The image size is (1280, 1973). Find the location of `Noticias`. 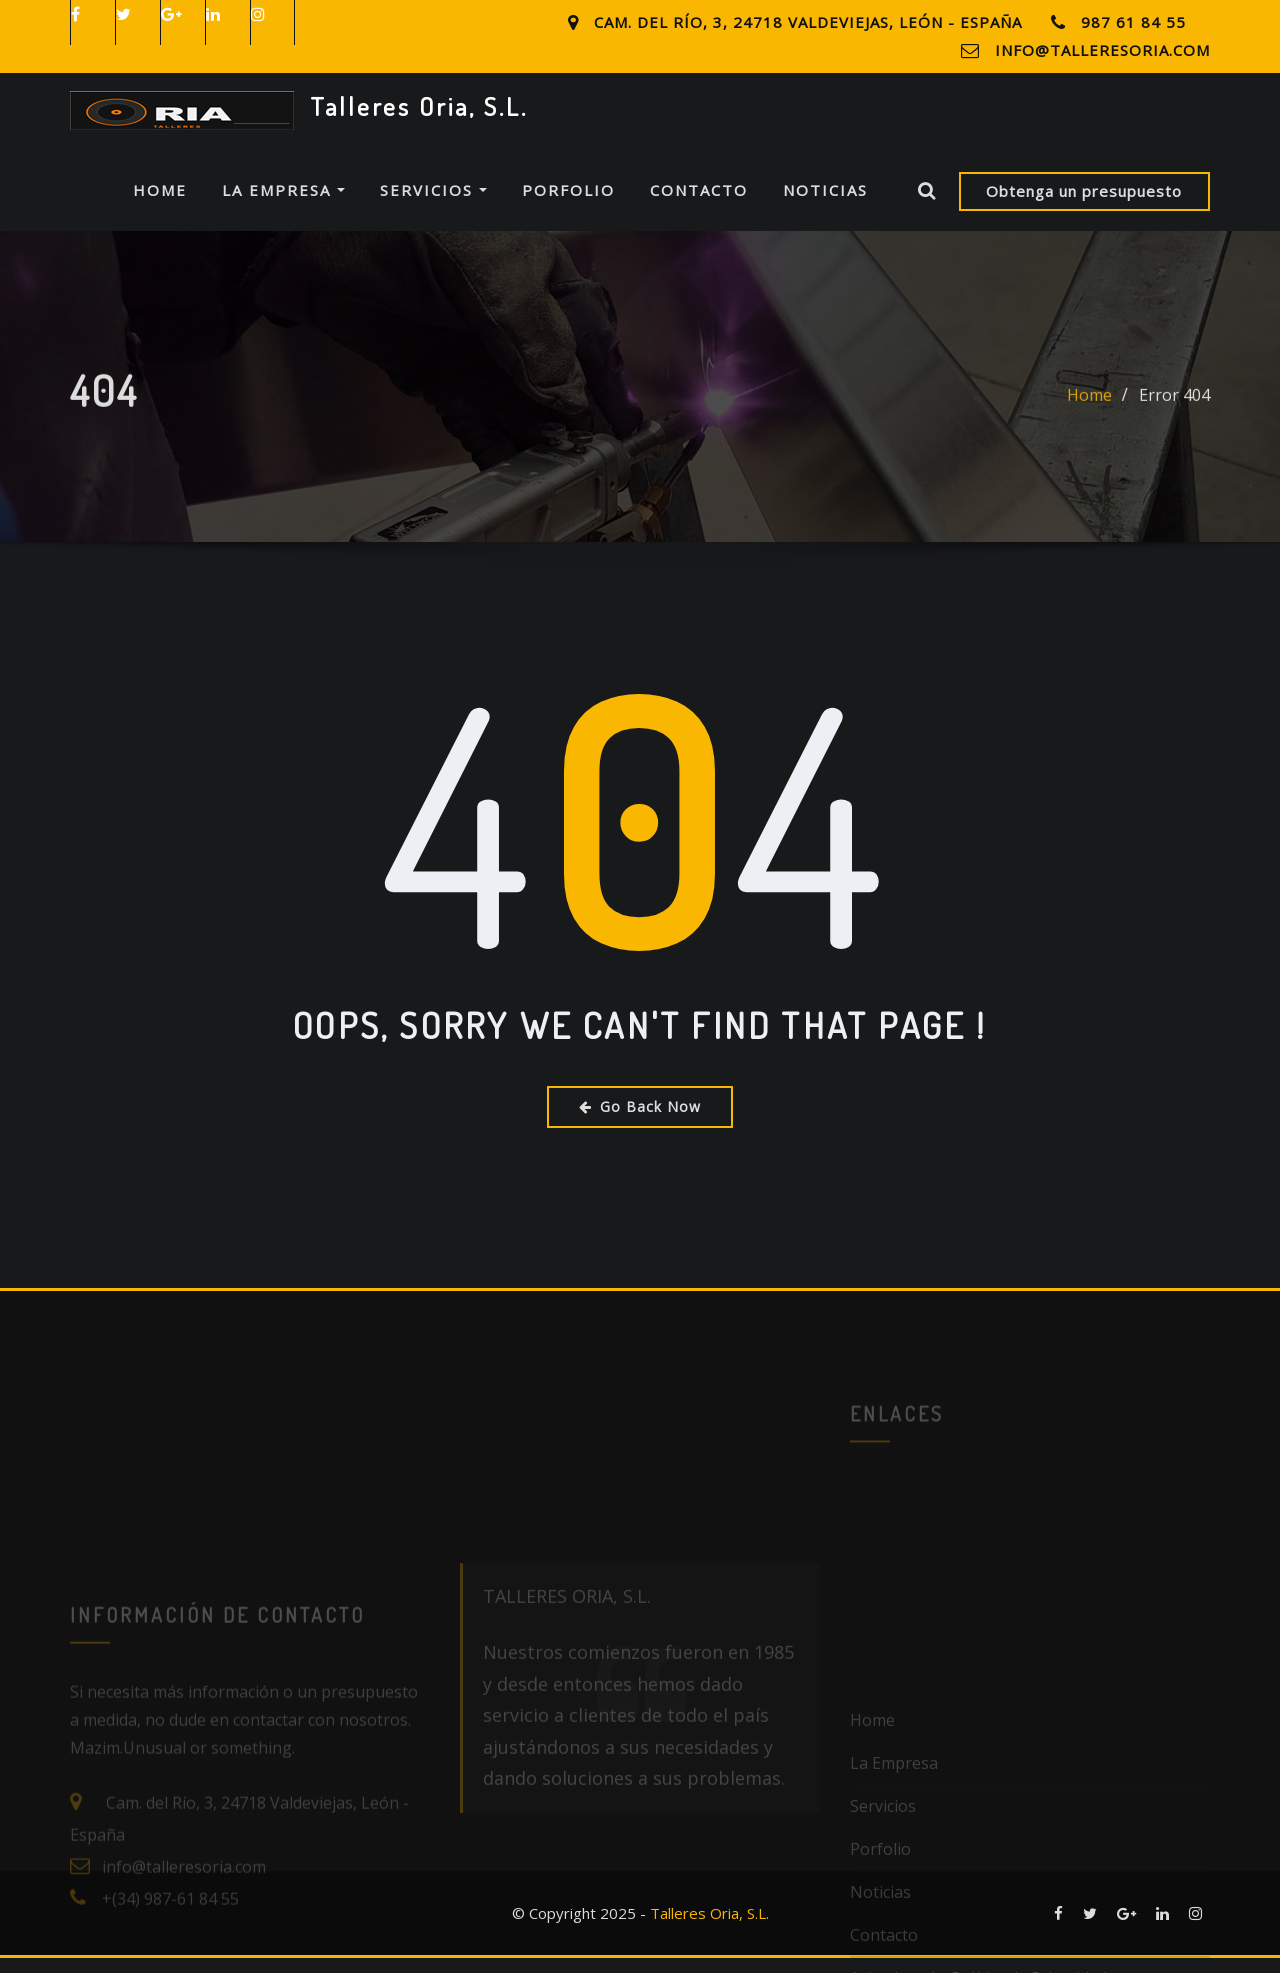

Noticias is located at coordinates (825, 205).